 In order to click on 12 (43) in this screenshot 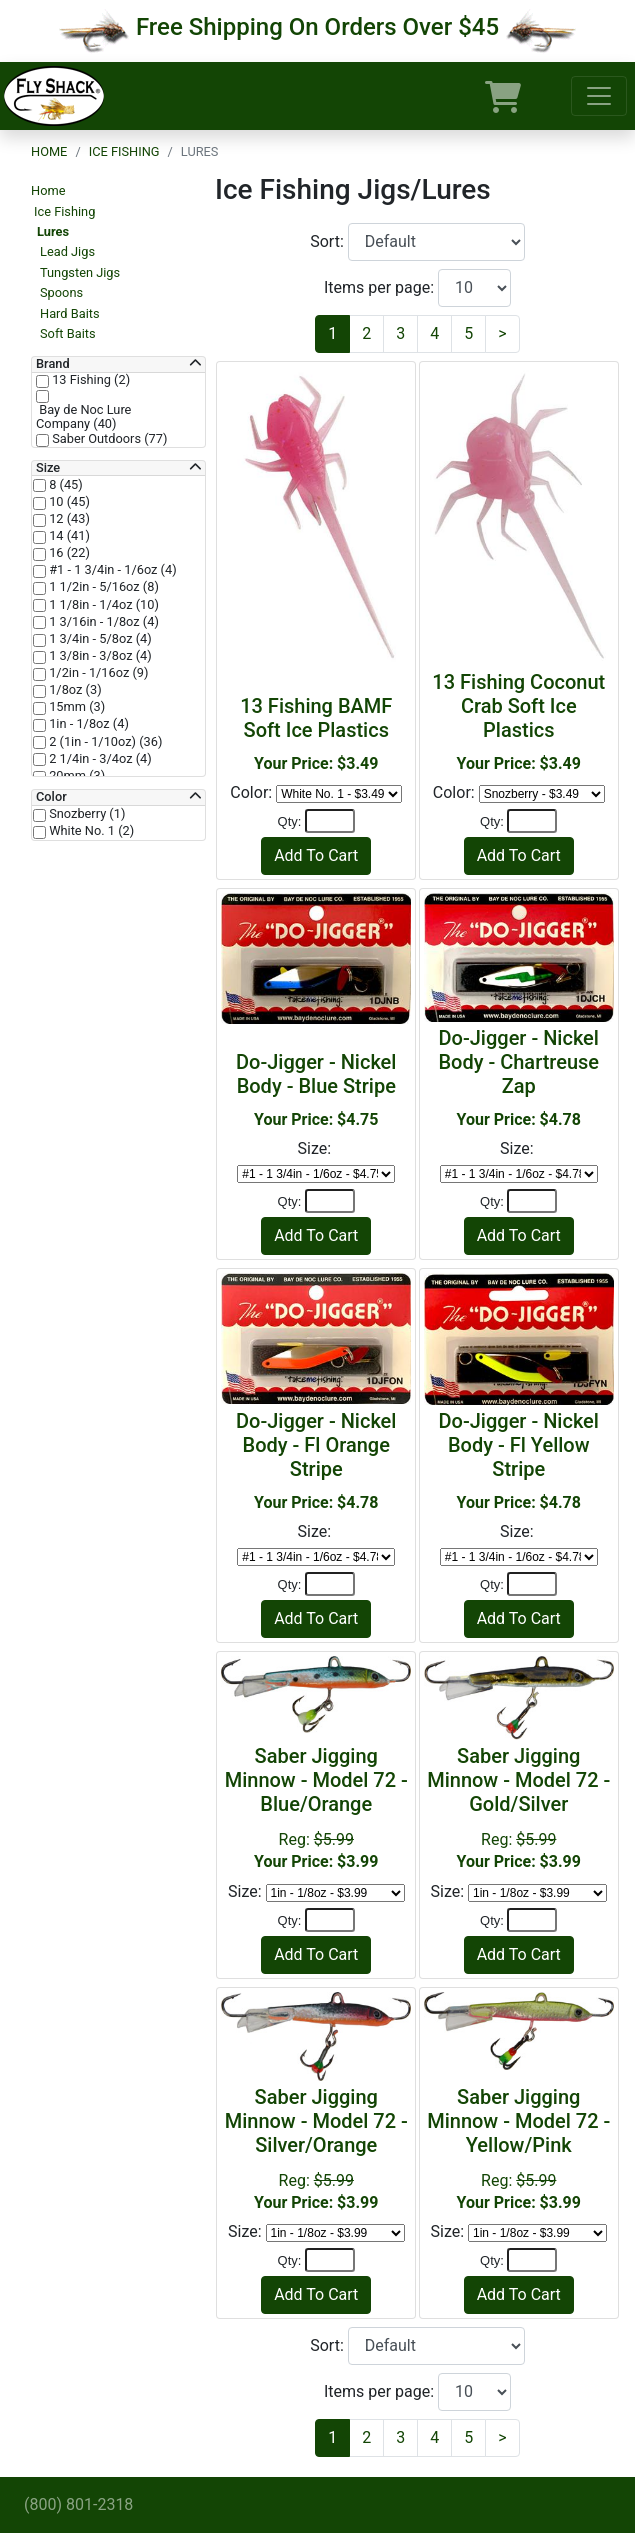, I will do `click(68, 519)`.